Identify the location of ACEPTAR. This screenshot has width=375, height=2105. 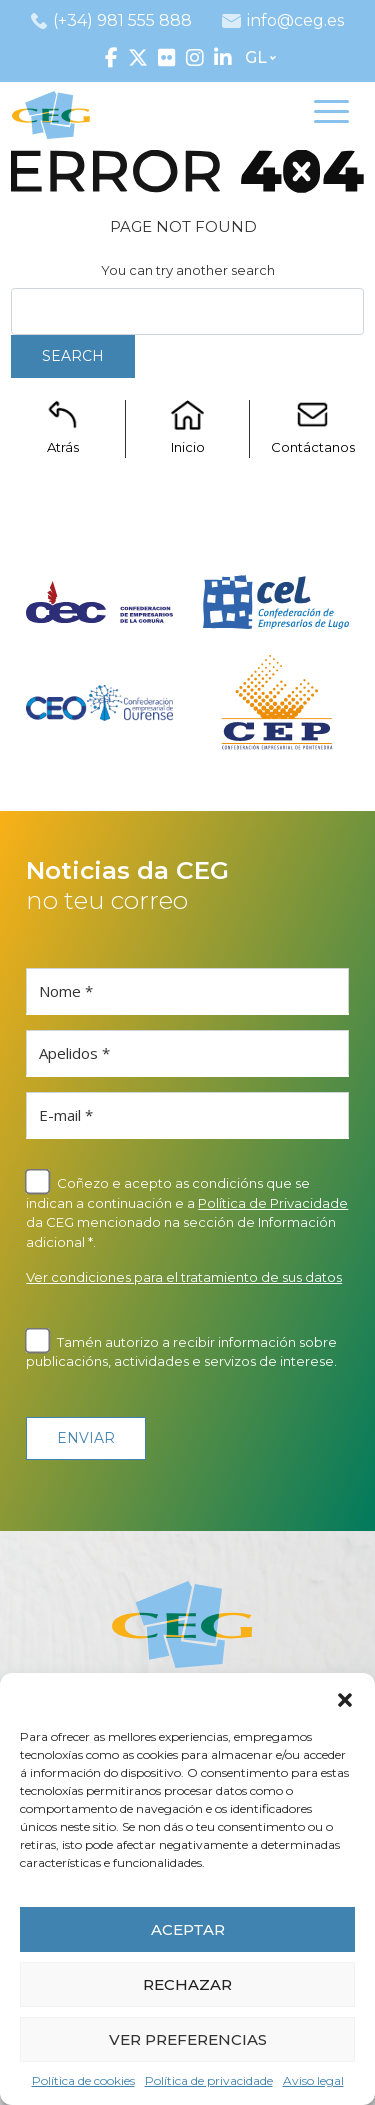
(188, 1929).